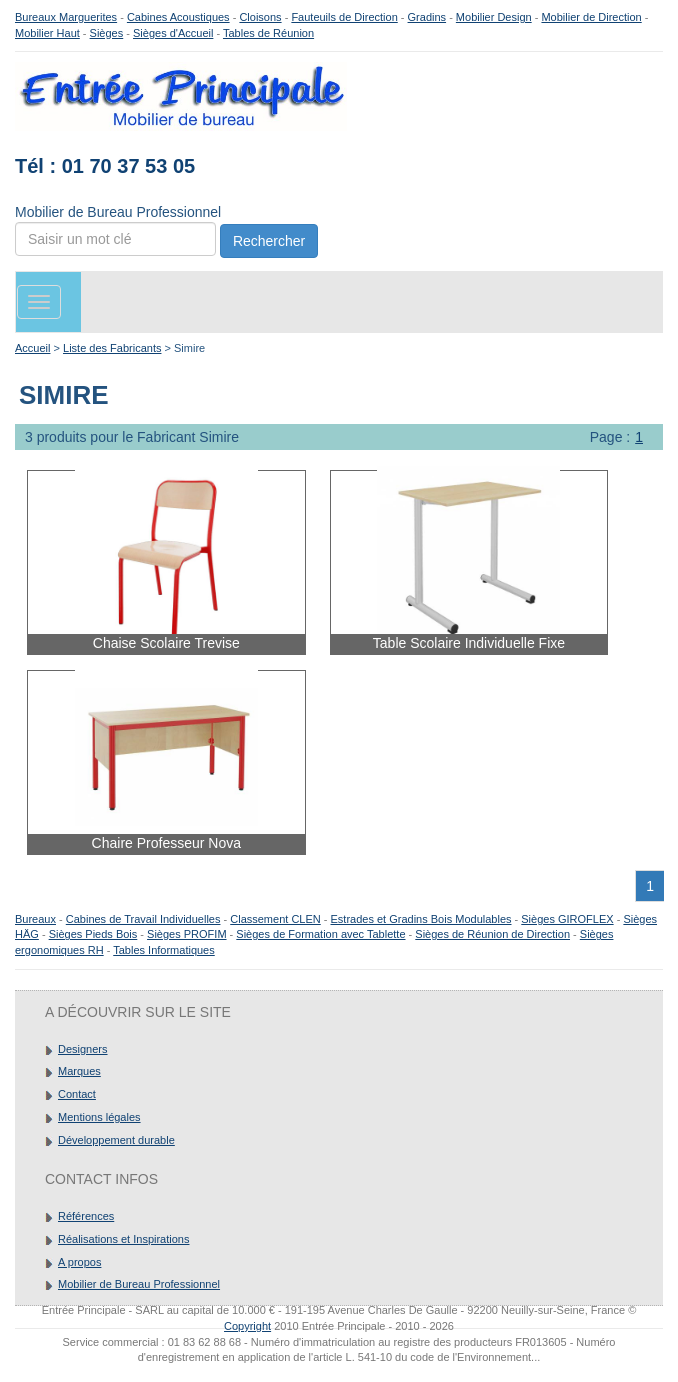 This screenshot has height=1382, width=678. Describe the element at coordinates (320, 934) in the screenshot. I see `Sièges de Formation avec Tablette` at that location.